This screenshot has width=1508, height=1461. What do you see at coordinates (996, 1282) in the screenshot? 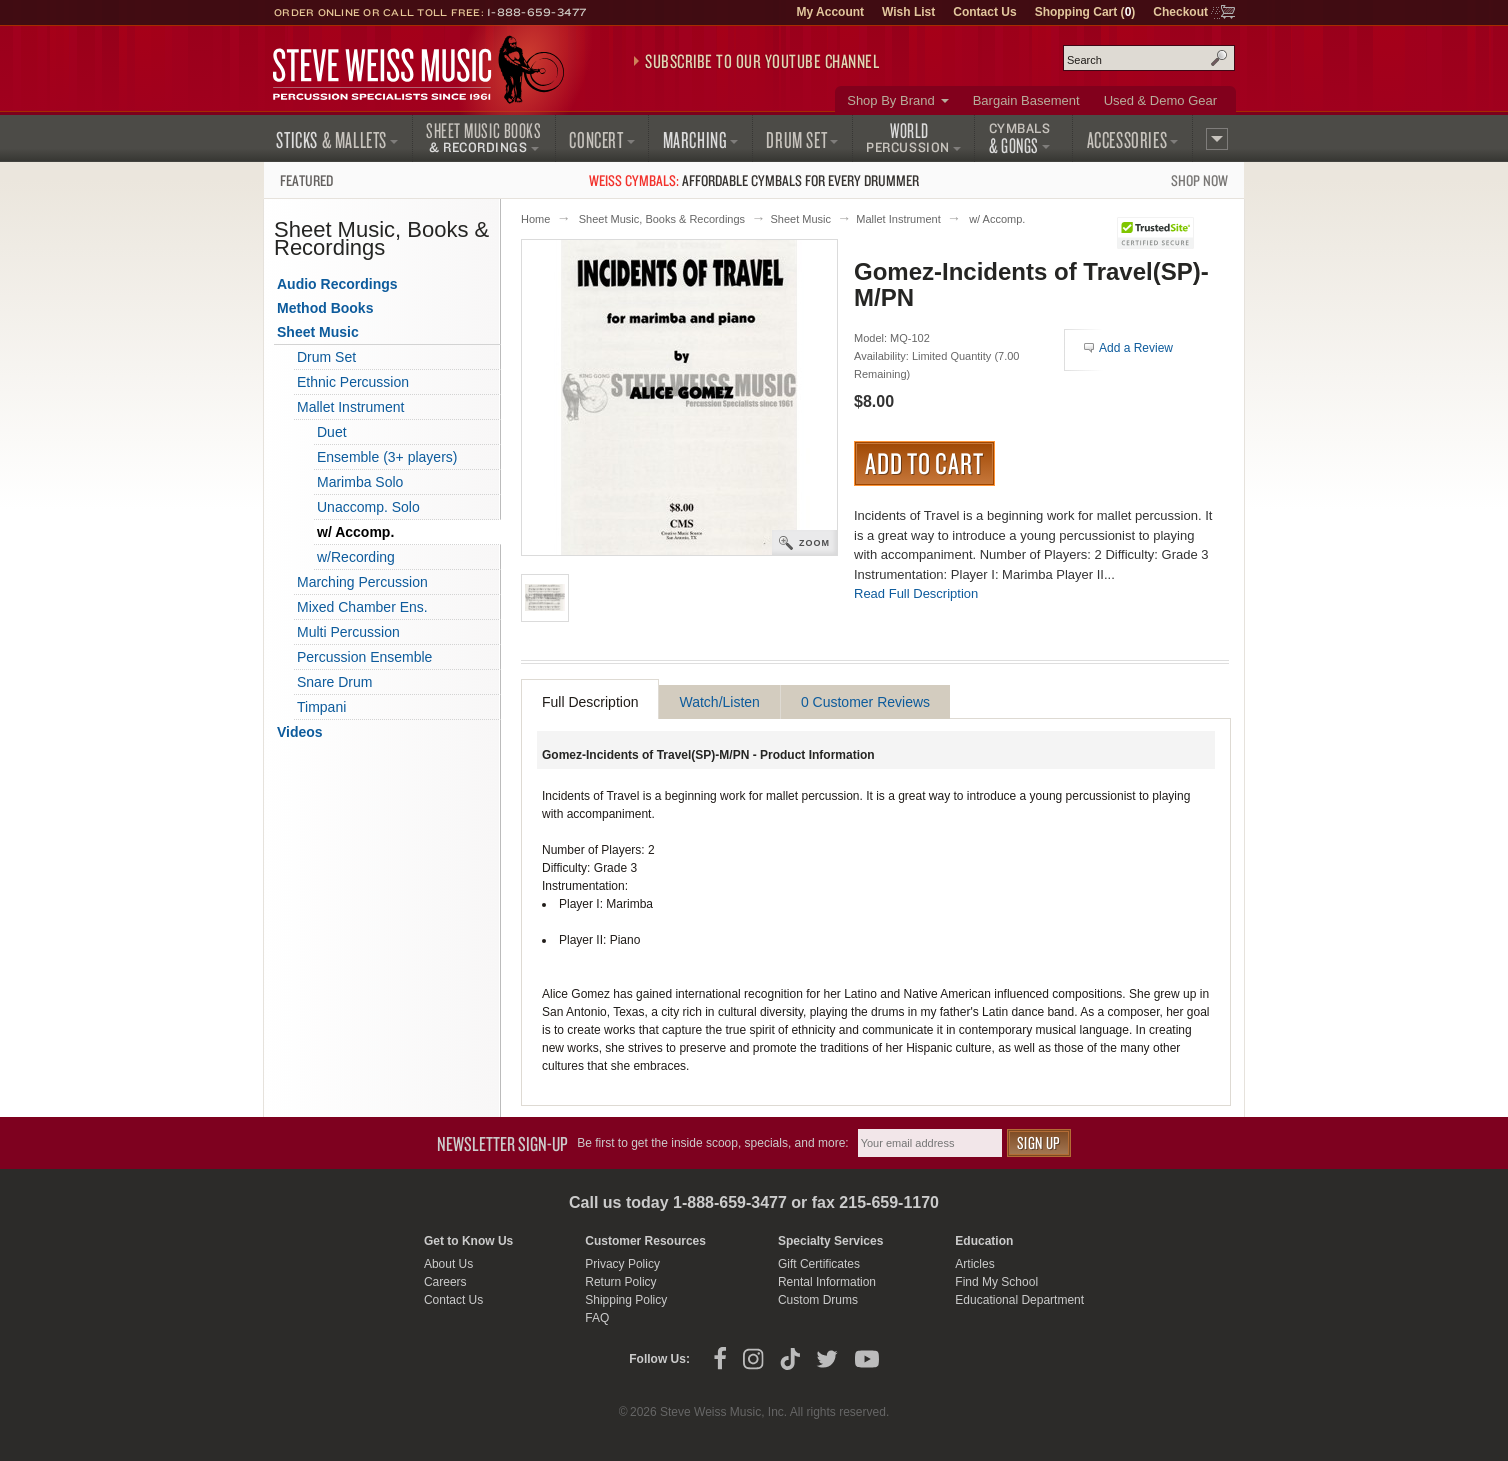
I see `Find My School` at bounding box center [996, 1282].